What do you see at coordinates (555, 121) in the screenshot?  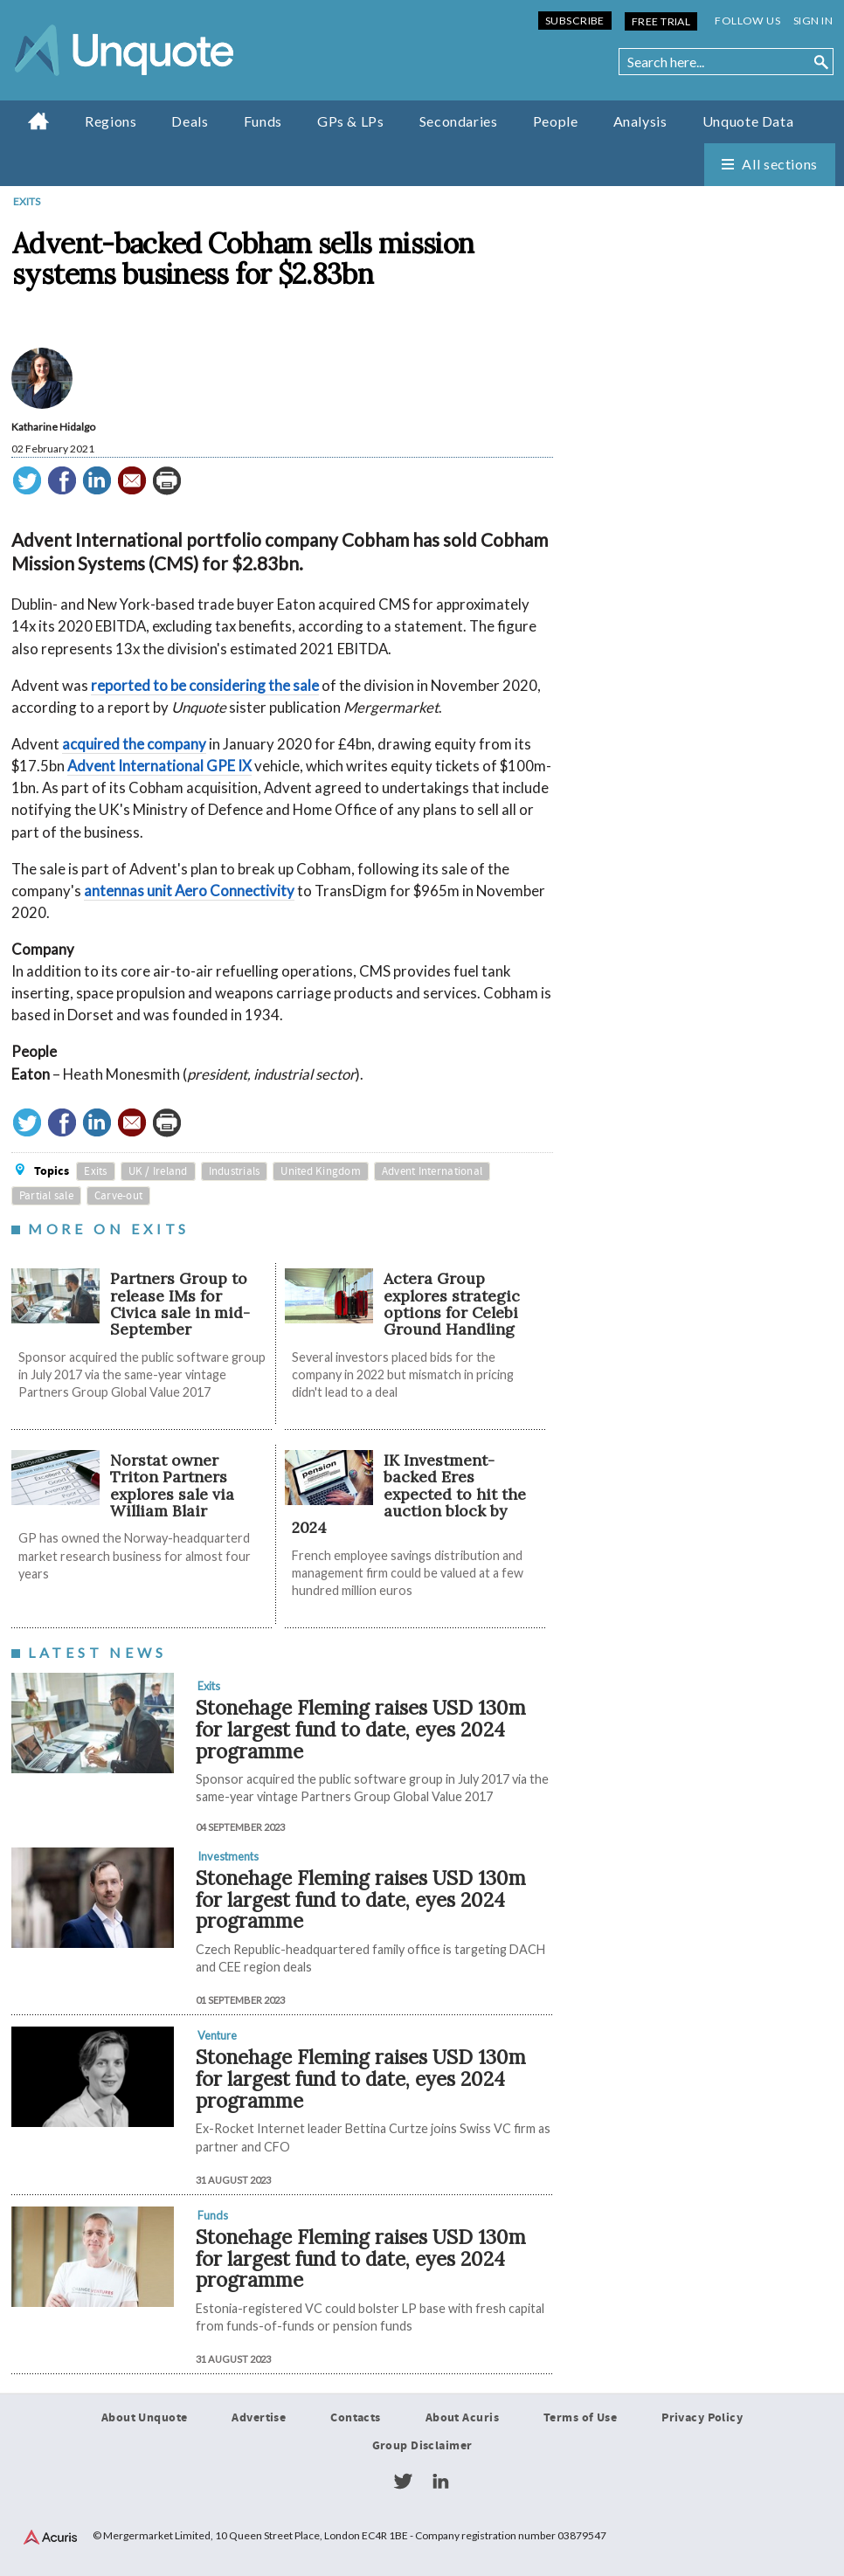 I see `People` at bounding box center [555, 121].